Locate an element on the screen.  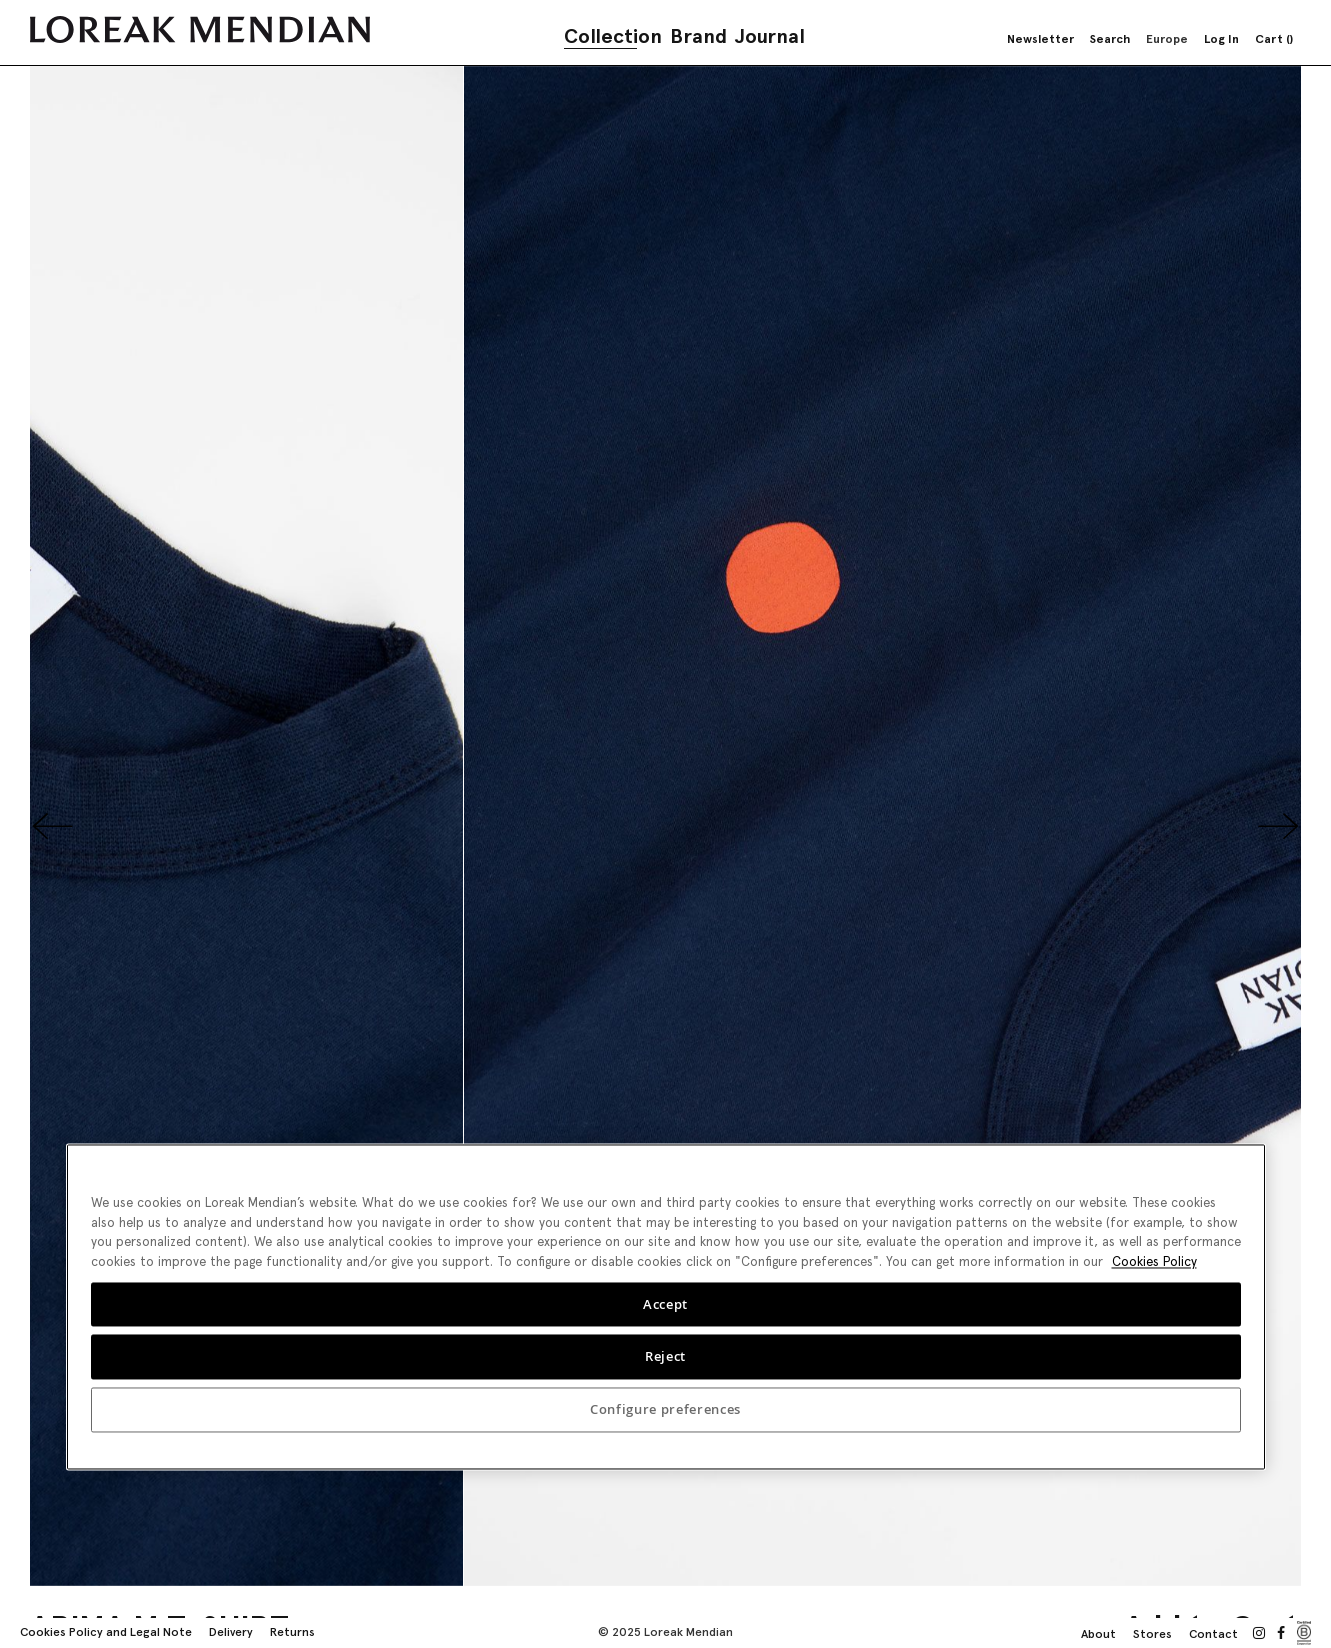
Delivery is located at coordinates (231, 1632).